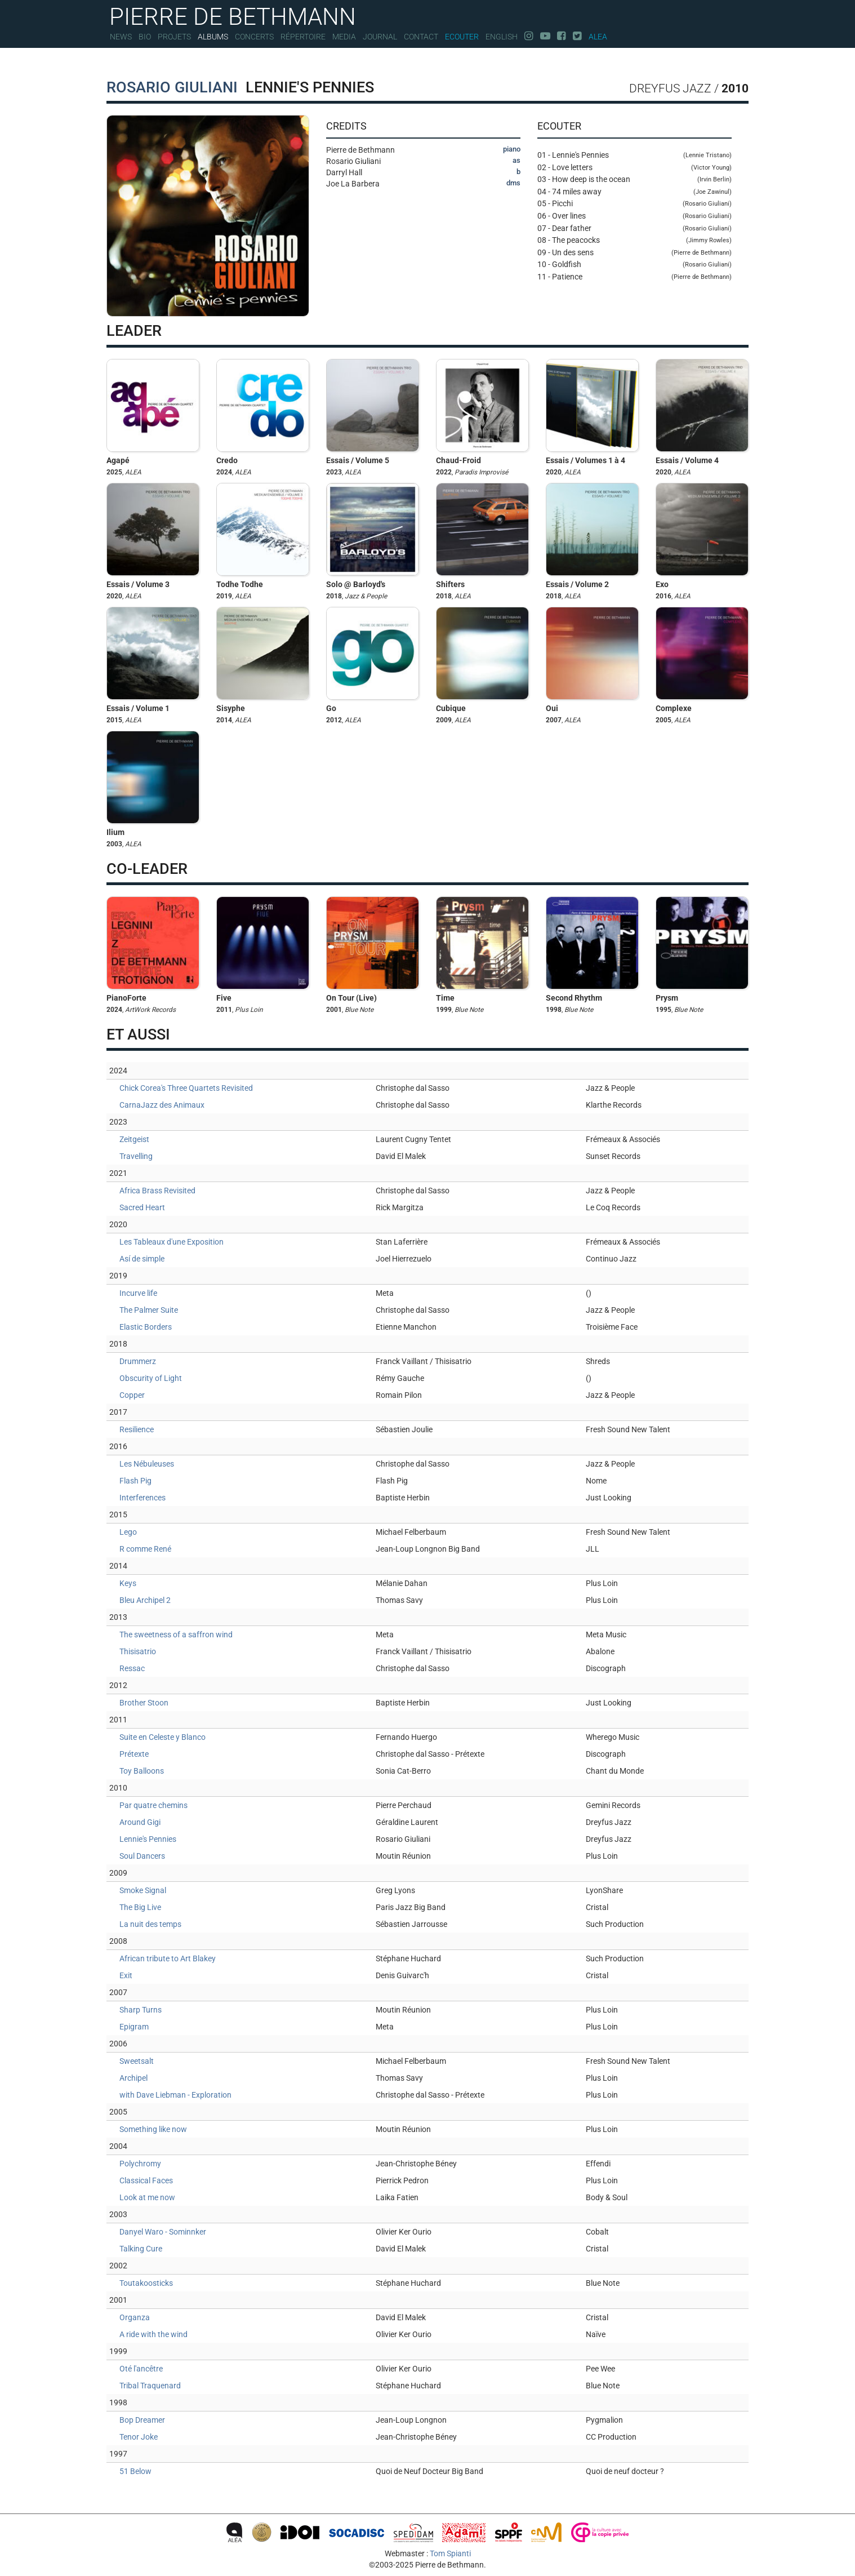  Describe the element at coordinates (462, 36) in the screenshot. I see `Ecouter` at that location.